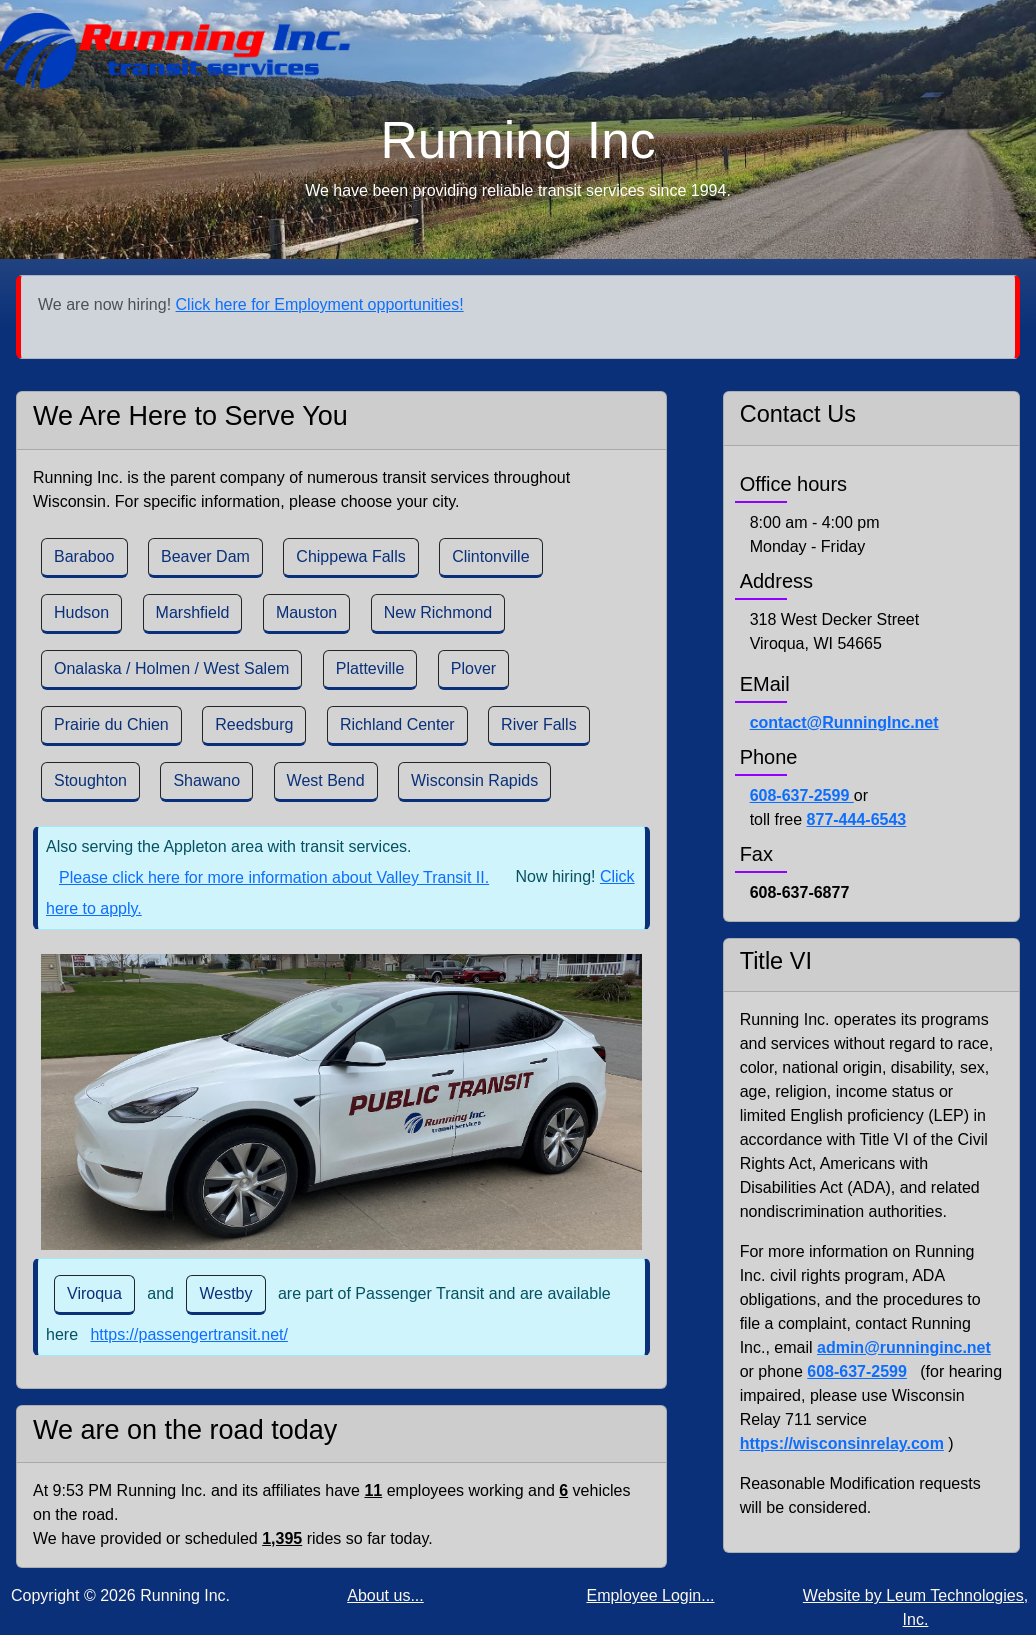 The width and height of the screenshot is (1036, 1635). Describe the element at coordinates (225, 1293) in the screenshot. I see `Westby` at that location.